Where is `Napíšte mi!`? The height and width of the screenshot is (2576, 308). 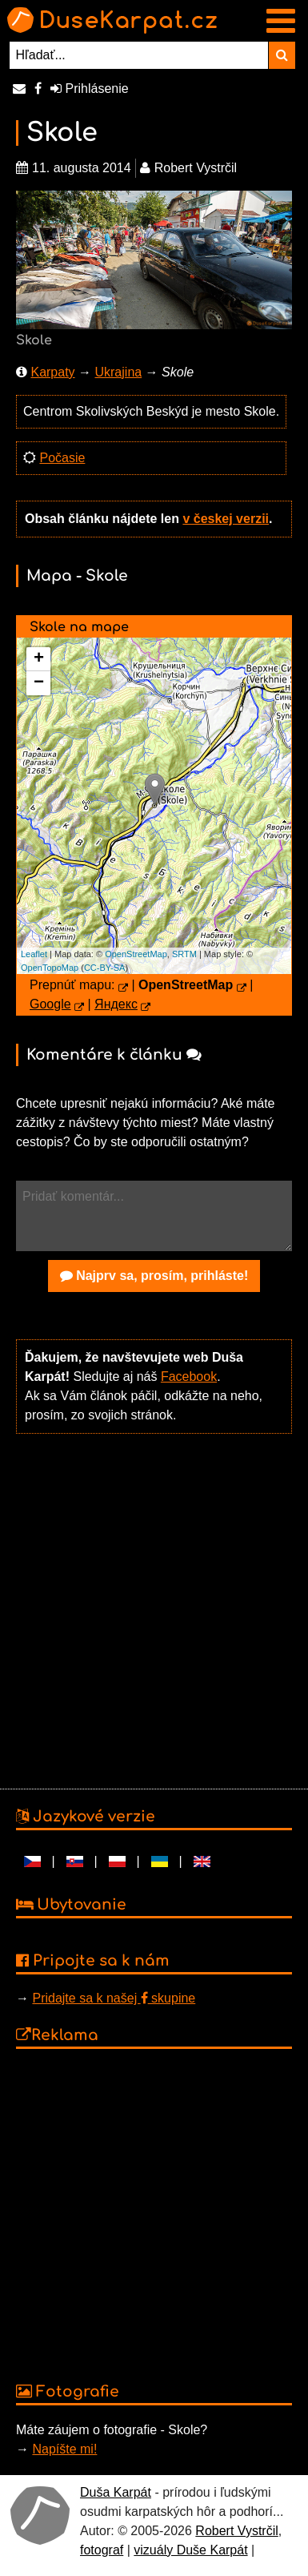
Napíšte mi! is located at coordinates (64, 2449).